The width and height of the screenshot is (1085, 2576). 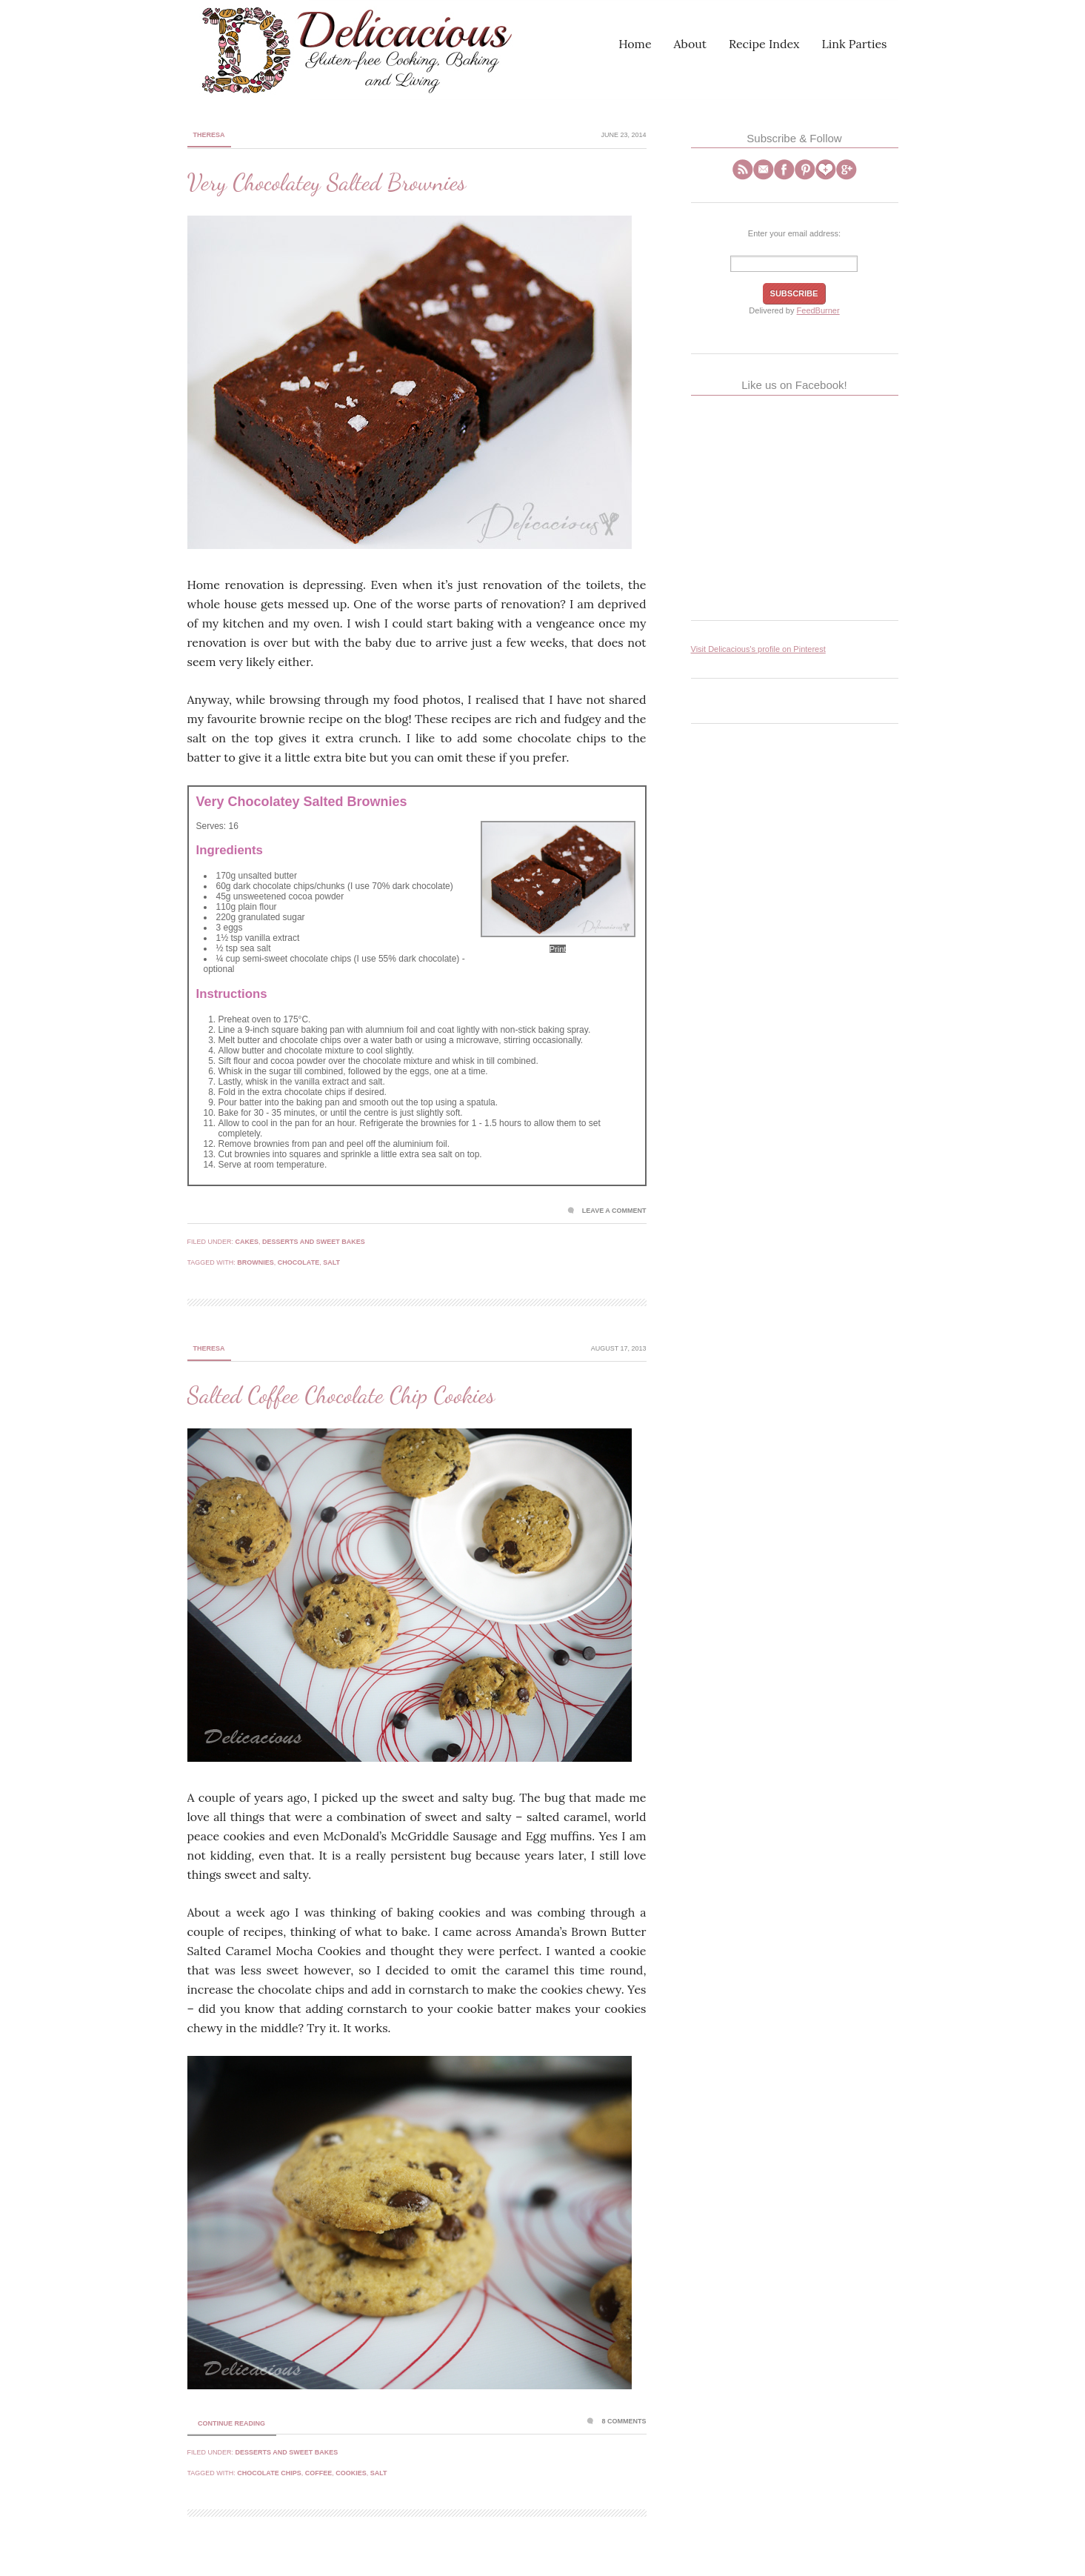 What do you see at coordinates (331, 1262) in the screenshot?
I see `salt` at bounding box center [331, 1262].